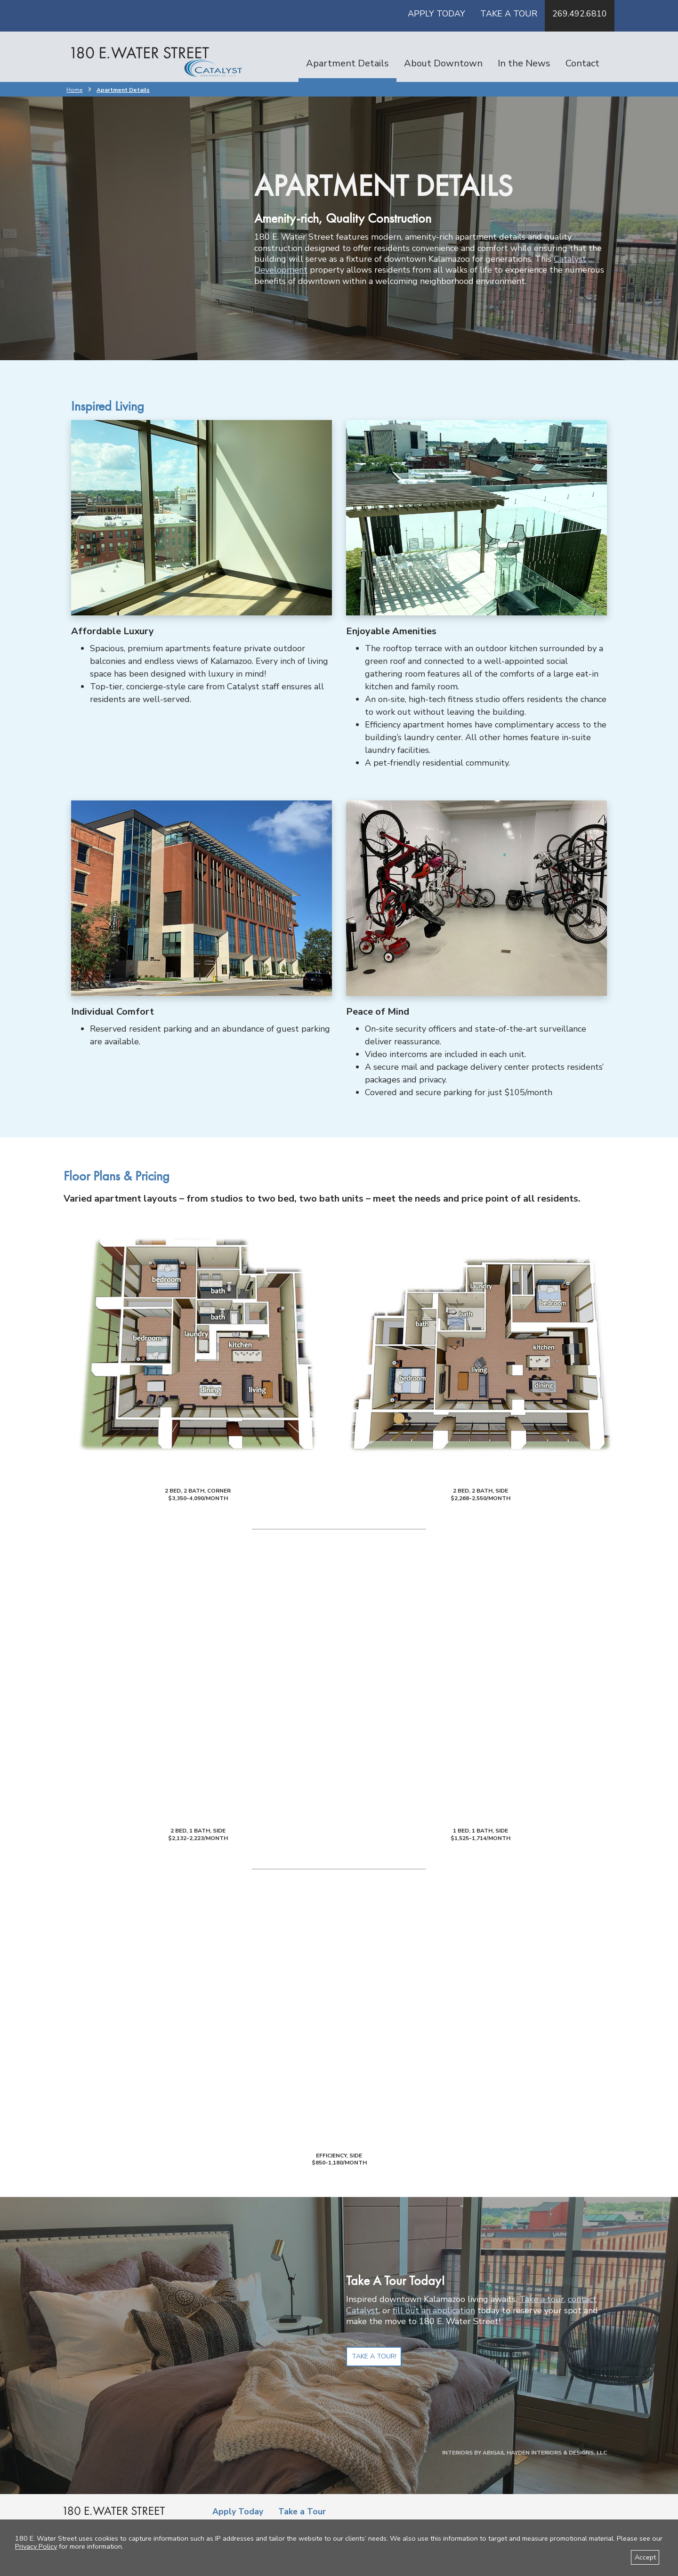 The image size is (678, 2576). What do you see at coordinates (645, 2557) in the screenshot?
I see `Accept` at bounding box center [645, 2557].